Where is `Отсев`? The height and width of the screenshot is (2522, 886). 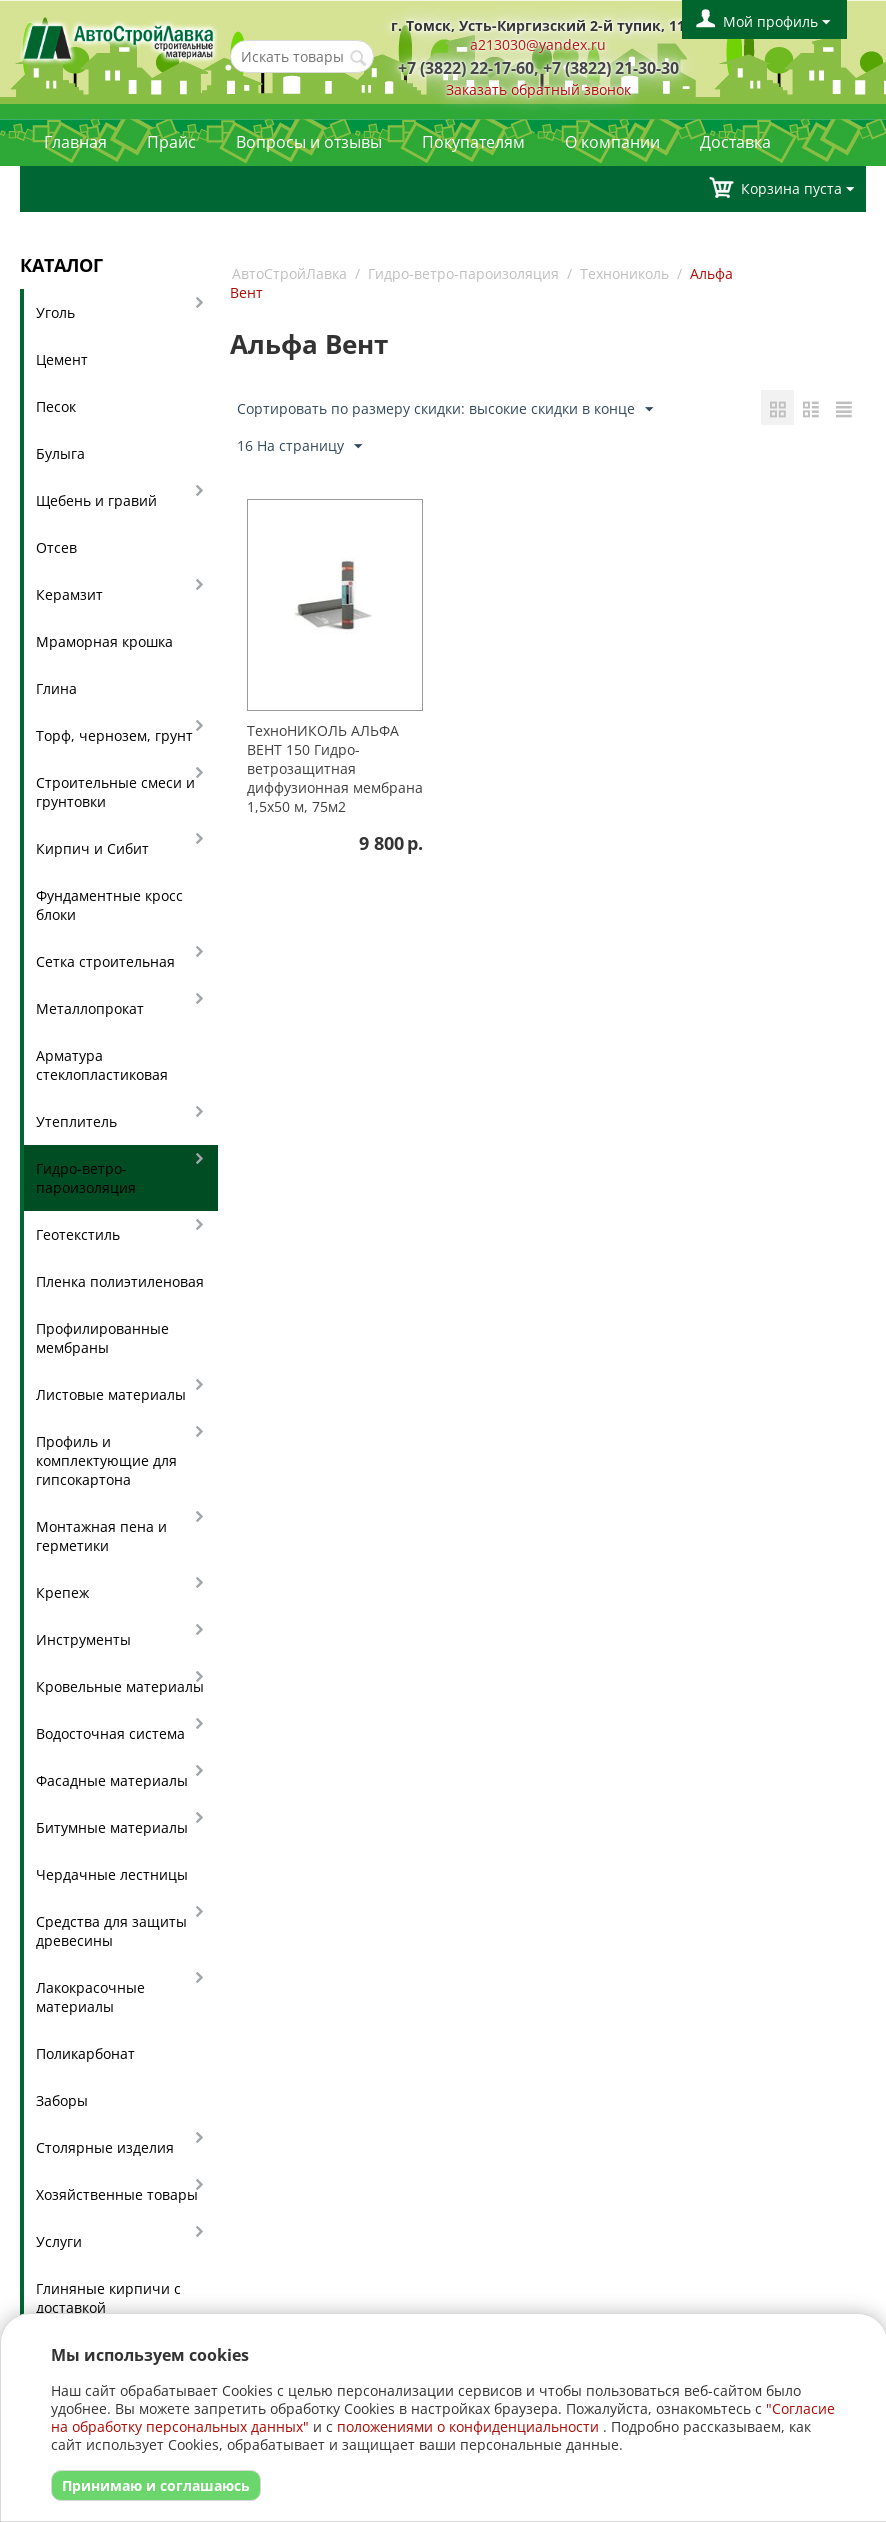
Отсев is located at coordinates (56, 547).